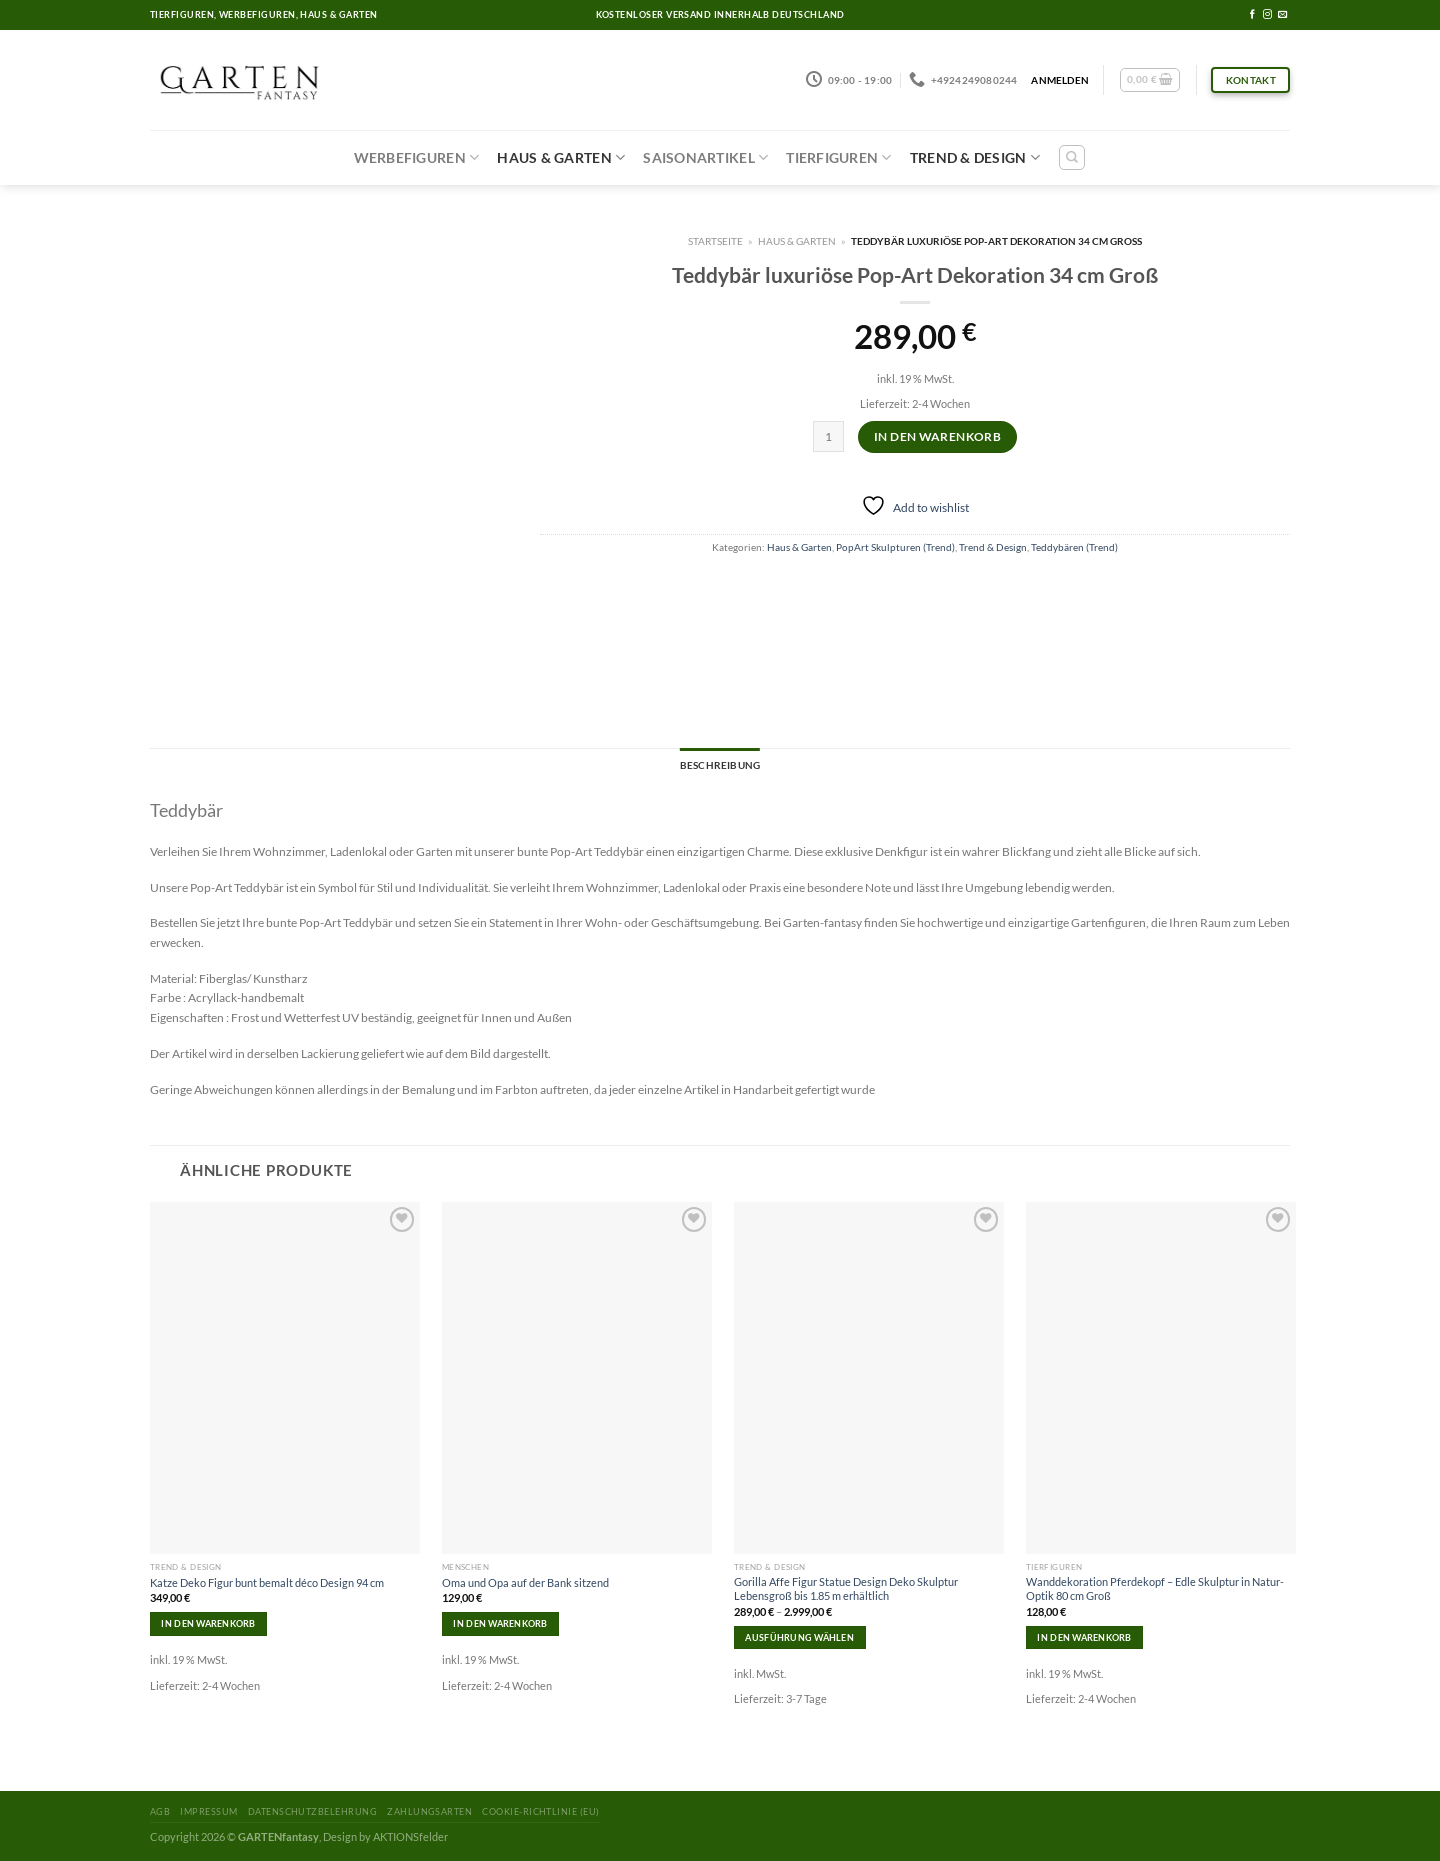 The image size is (1440, 1861). What do you see at coordinates (720, 765) in the screenshot?
I see `Beschreibung` at bounding box center [720, 765].